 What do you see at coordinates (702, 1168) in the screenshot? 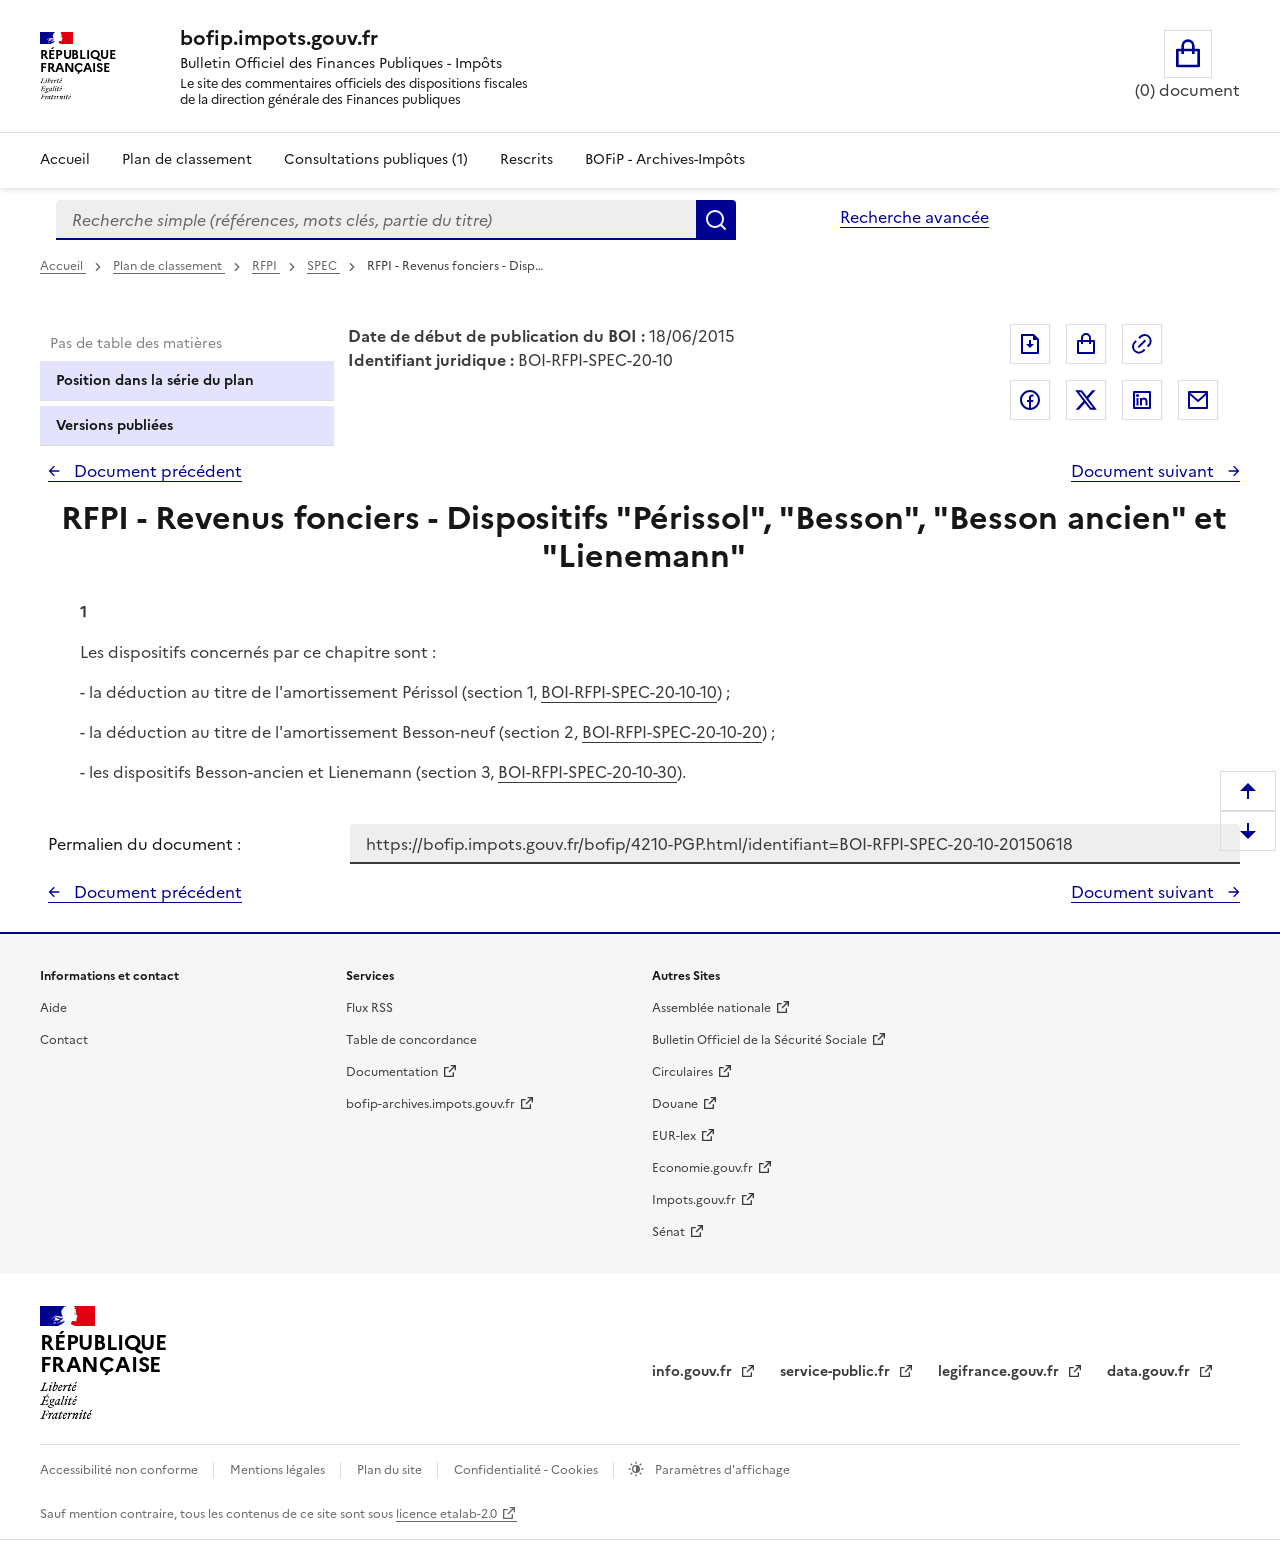
I see `Economie.gouv.fr [Portail des ministères économiques et financiers - Economie.gouv.fr - nouvelle fenêtre]` at bounding box center [702, 1168].